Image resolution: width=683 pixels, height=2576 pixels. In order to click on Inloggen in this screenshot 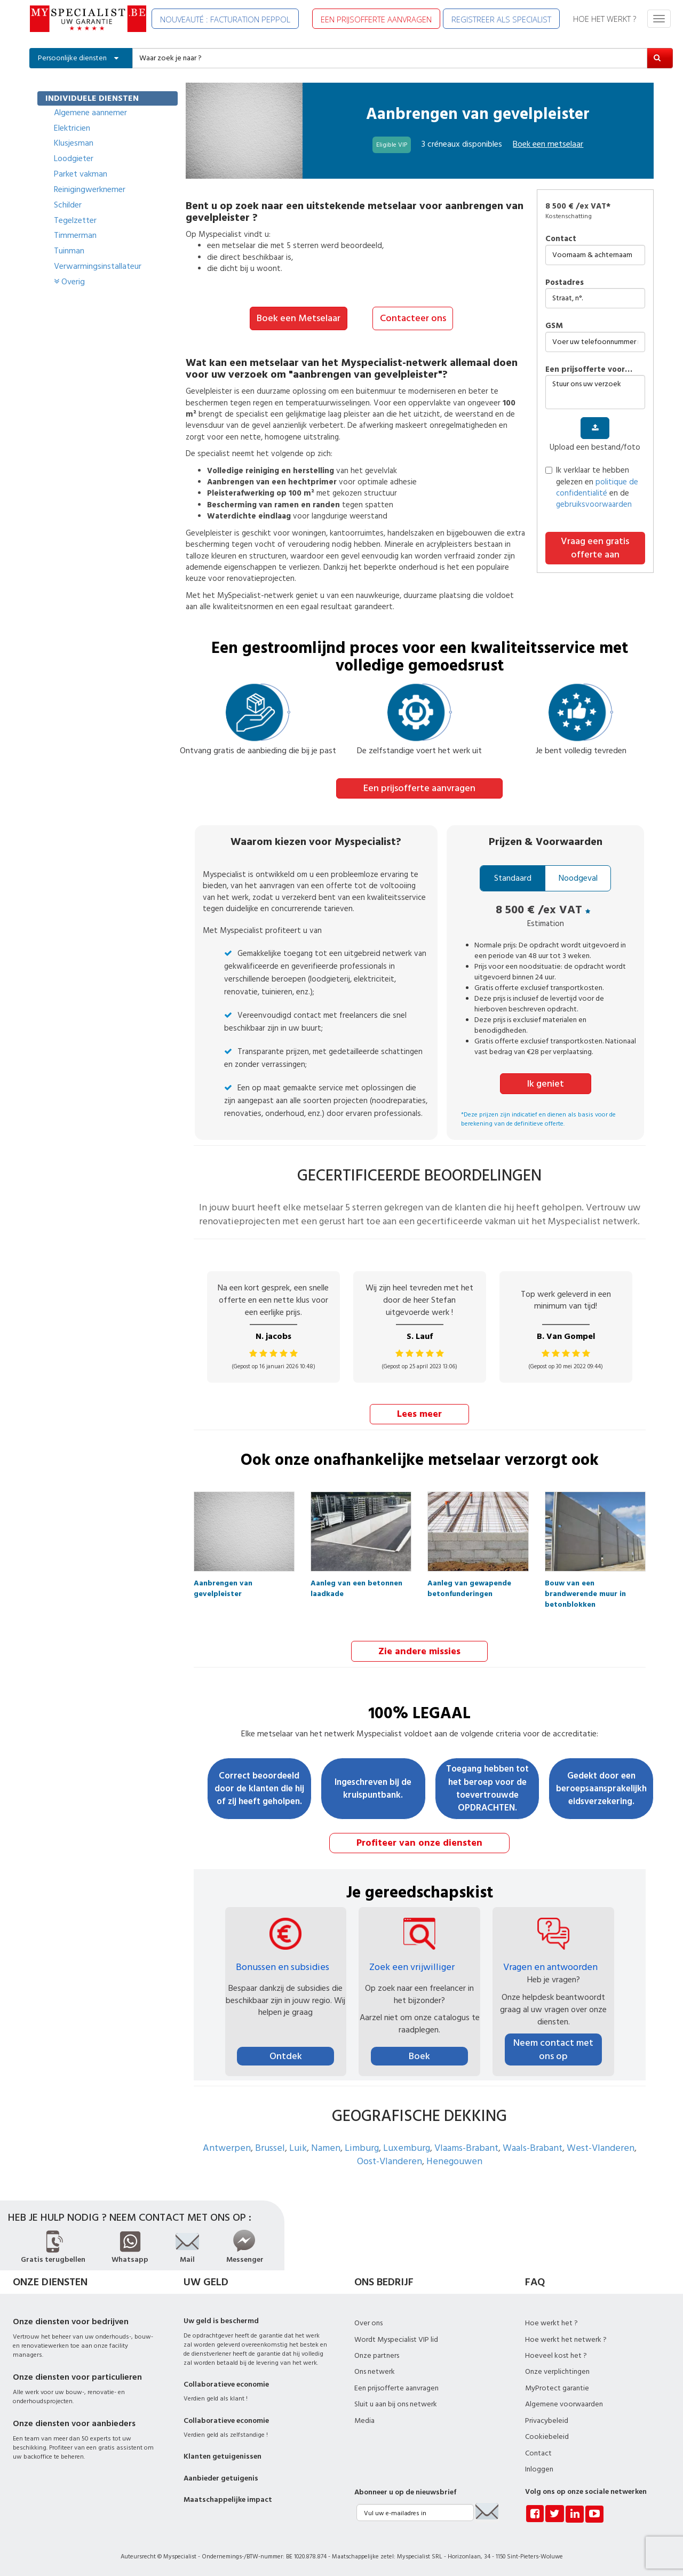, I will do `click(539, 2467)`.